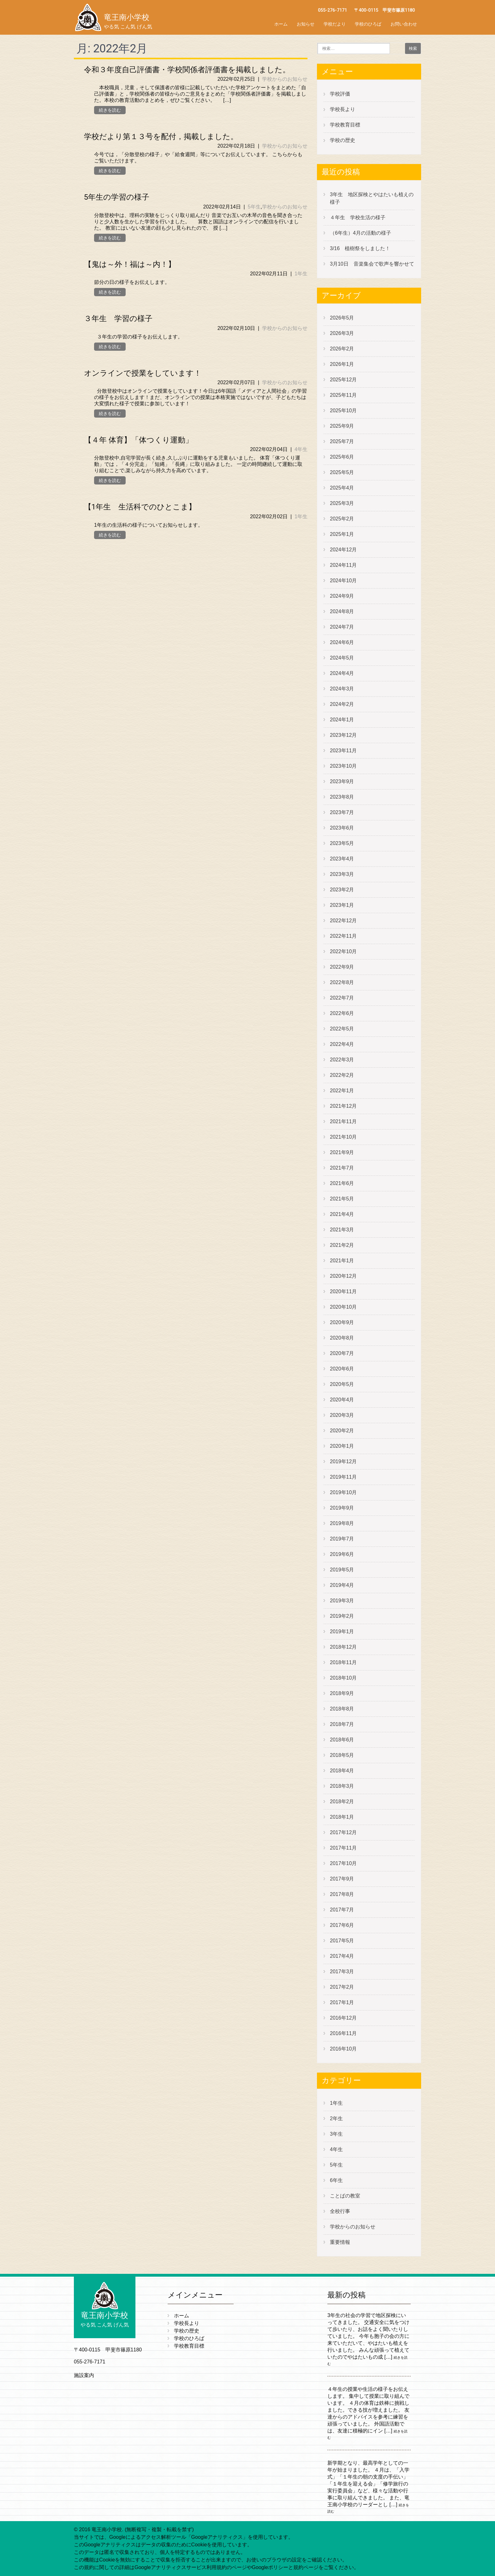 The height and width of the screenshot is (2576, 495). What do you see at coordinates (343, 766) in the screenshot?
I see `2023年10月` at bounding box center [343, 766].